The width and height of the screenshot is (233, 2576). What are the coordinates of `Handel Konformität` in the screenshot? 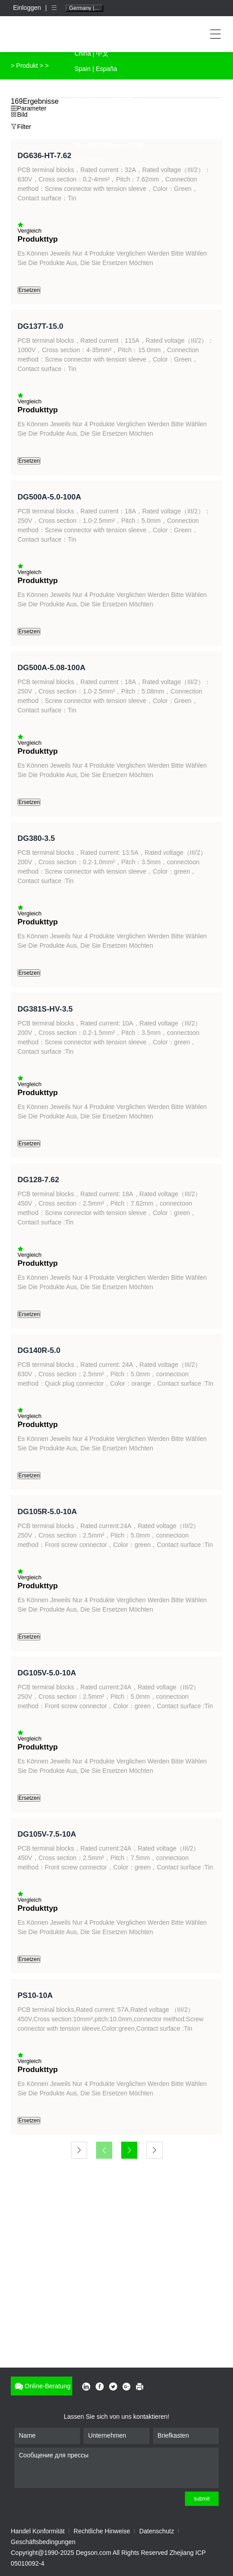 It's located at (38, 2531).